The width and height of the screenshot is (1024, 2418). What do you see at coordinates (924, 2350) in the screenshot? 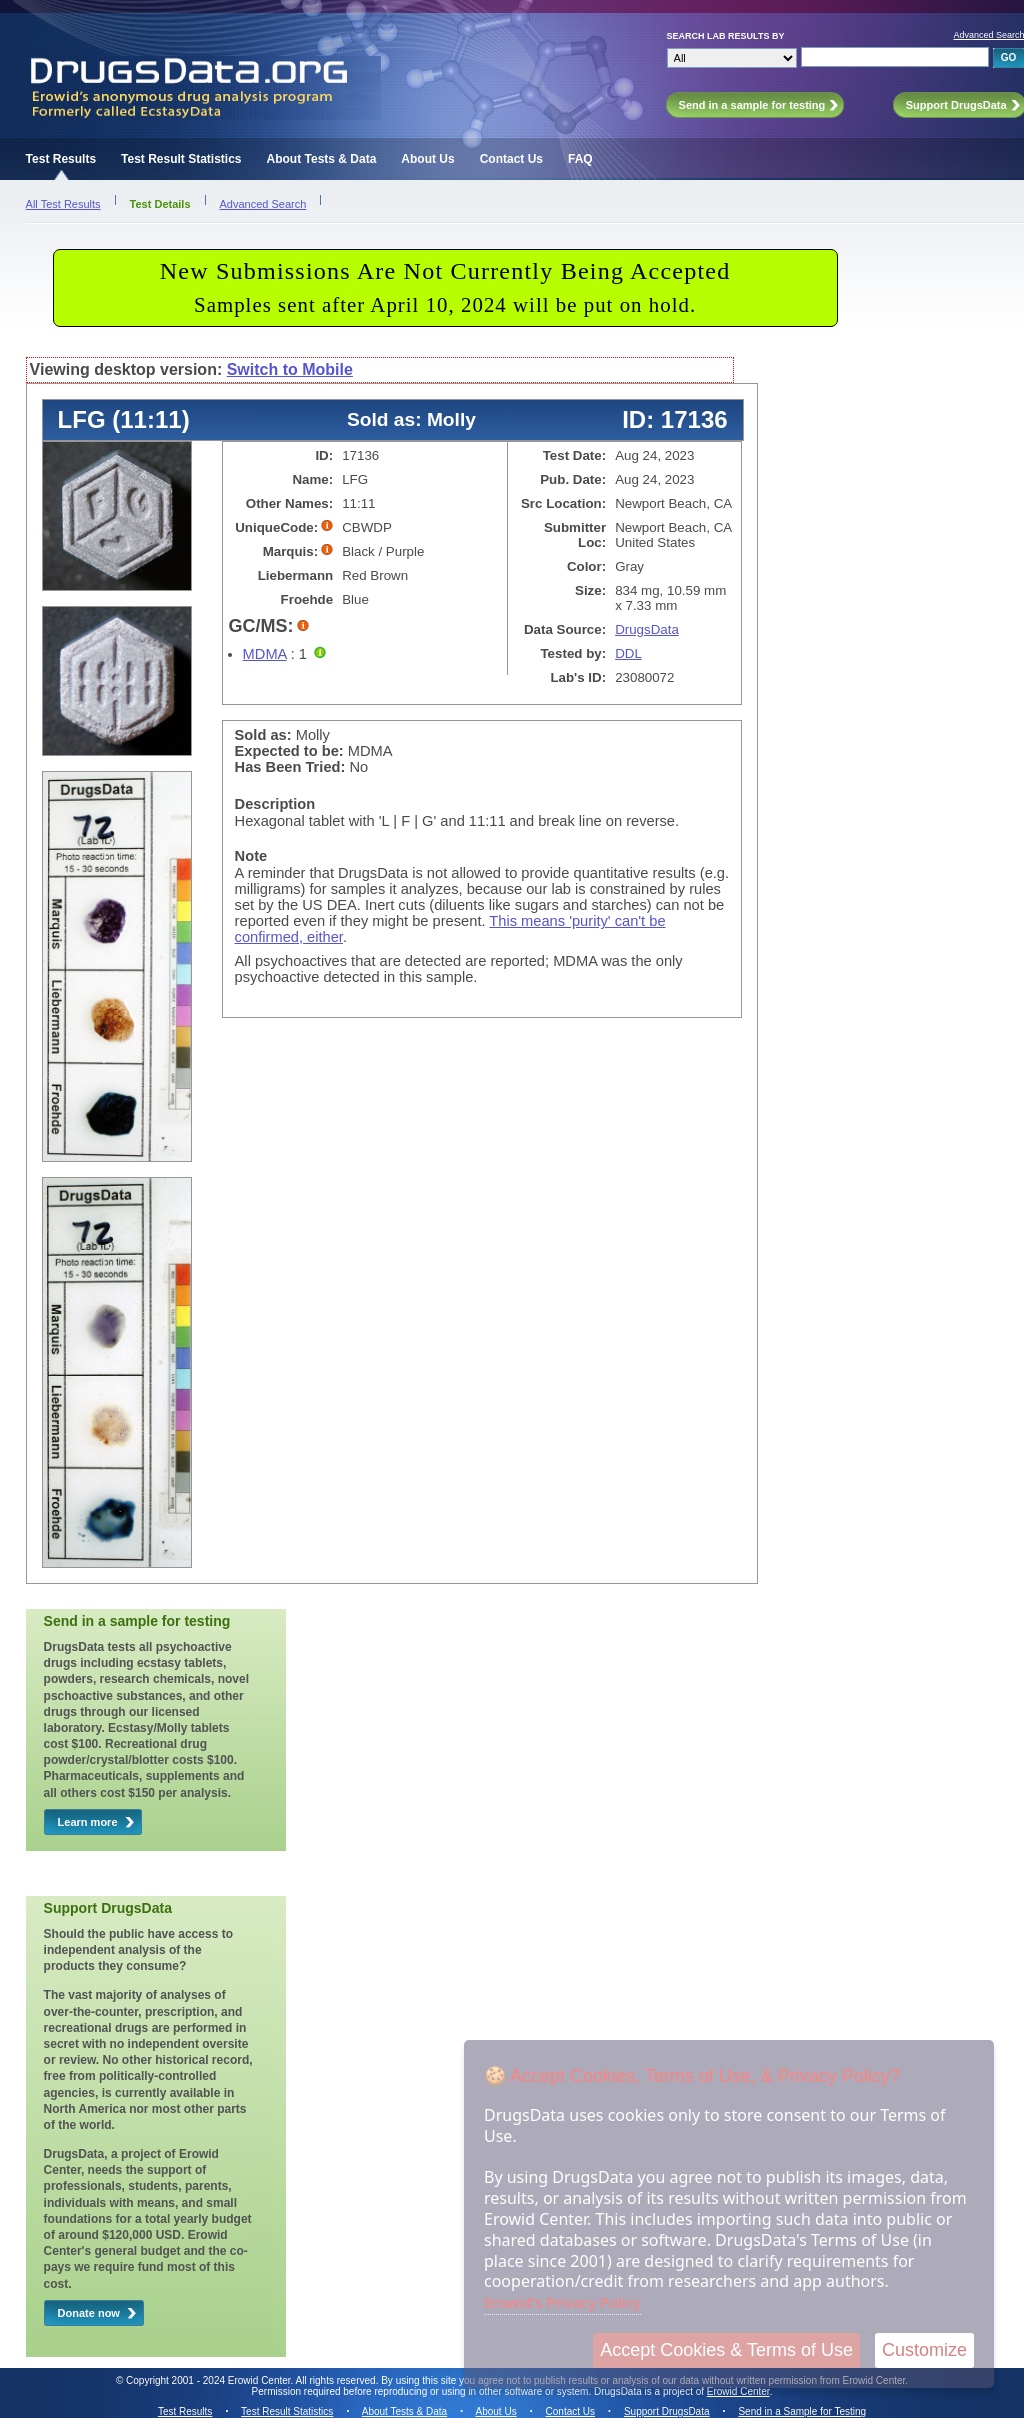
I see `Customize` at bounding box center [924, 2350].